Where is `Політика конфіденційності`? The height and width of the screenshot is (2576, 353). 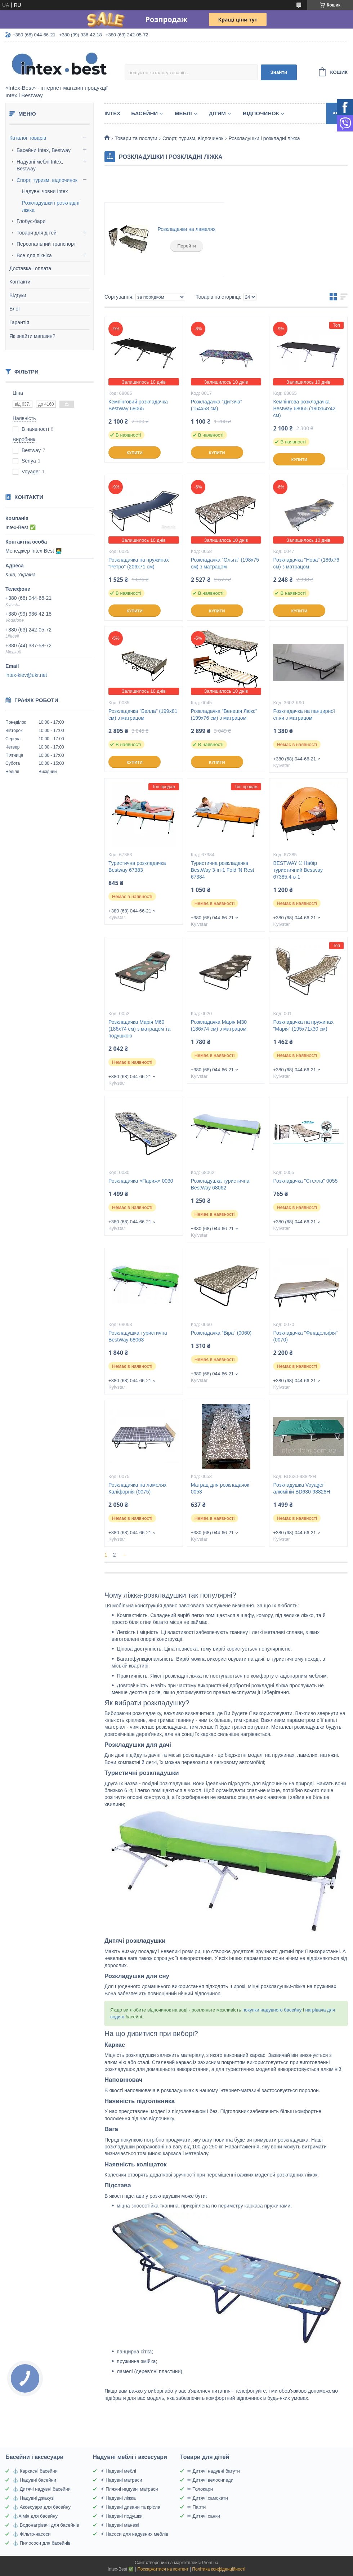
Політика конфіденційності is located at coordinates (218, 2569).